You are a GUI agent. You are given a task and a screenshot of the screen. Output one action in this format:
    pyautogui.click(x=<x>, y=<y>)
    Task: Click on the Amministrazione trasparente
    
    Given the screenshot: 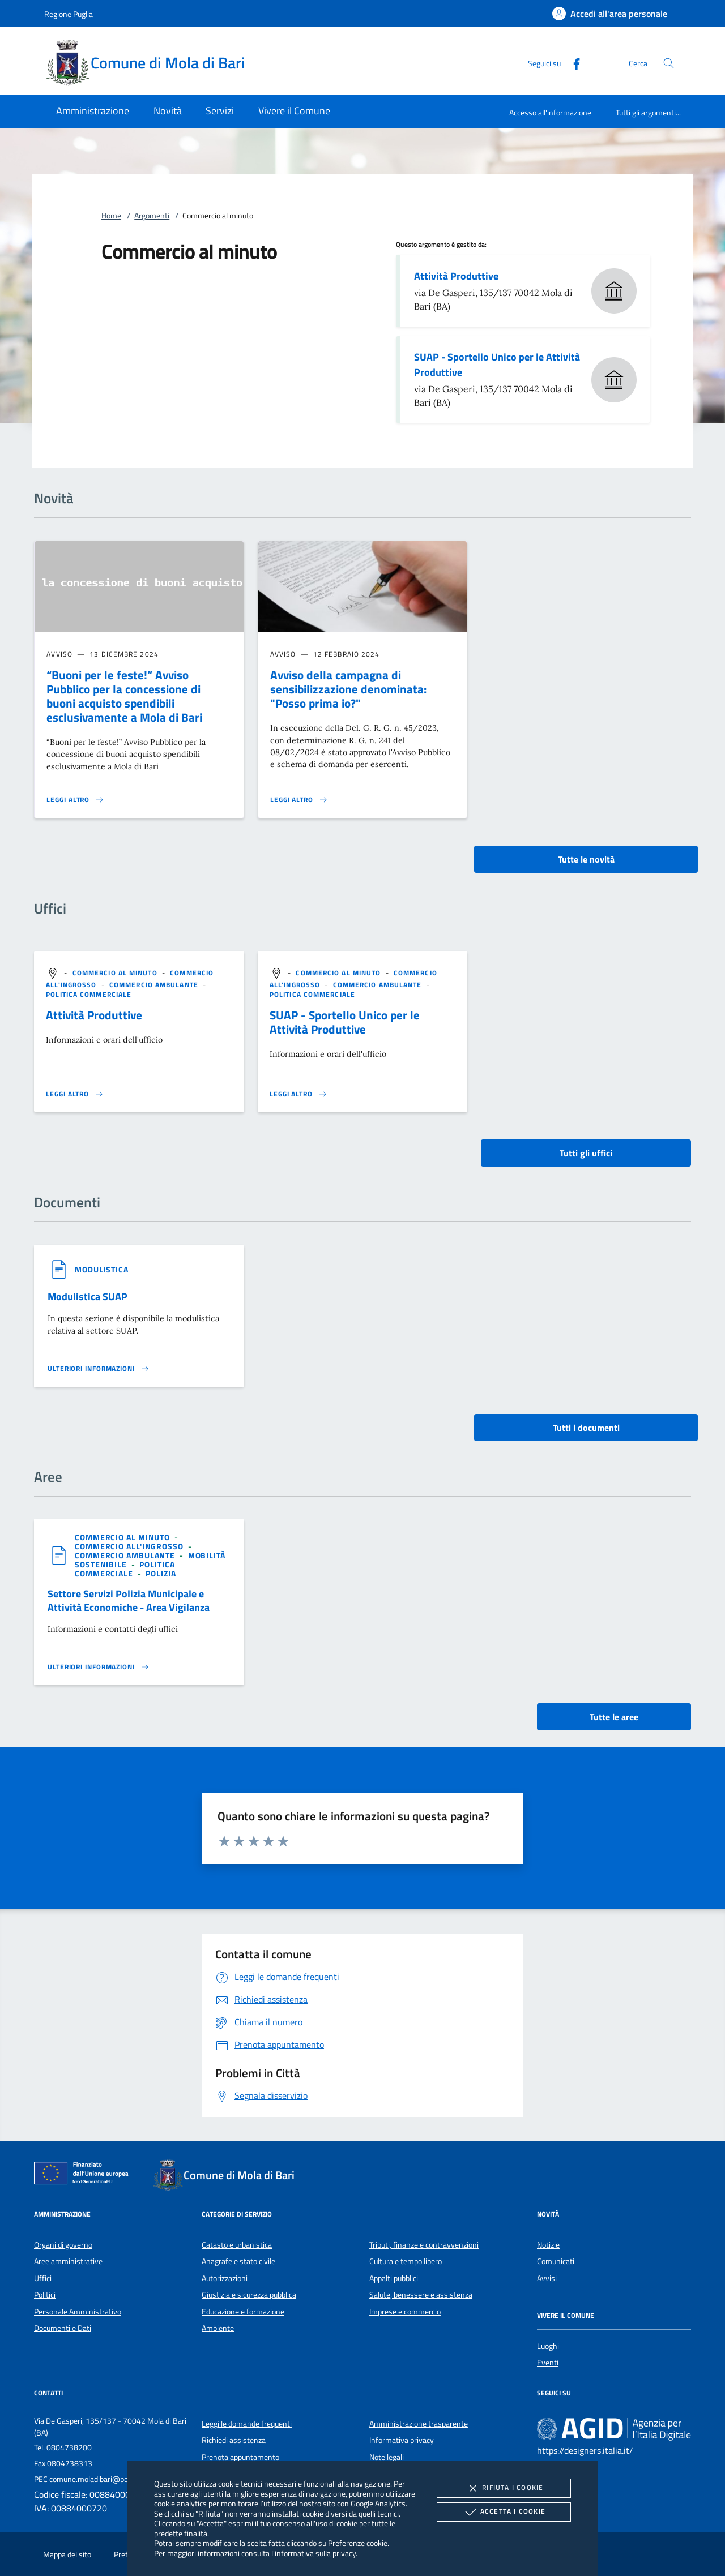 What is the action you would take?
    pyautogui.click(x=418, y=2424)
    